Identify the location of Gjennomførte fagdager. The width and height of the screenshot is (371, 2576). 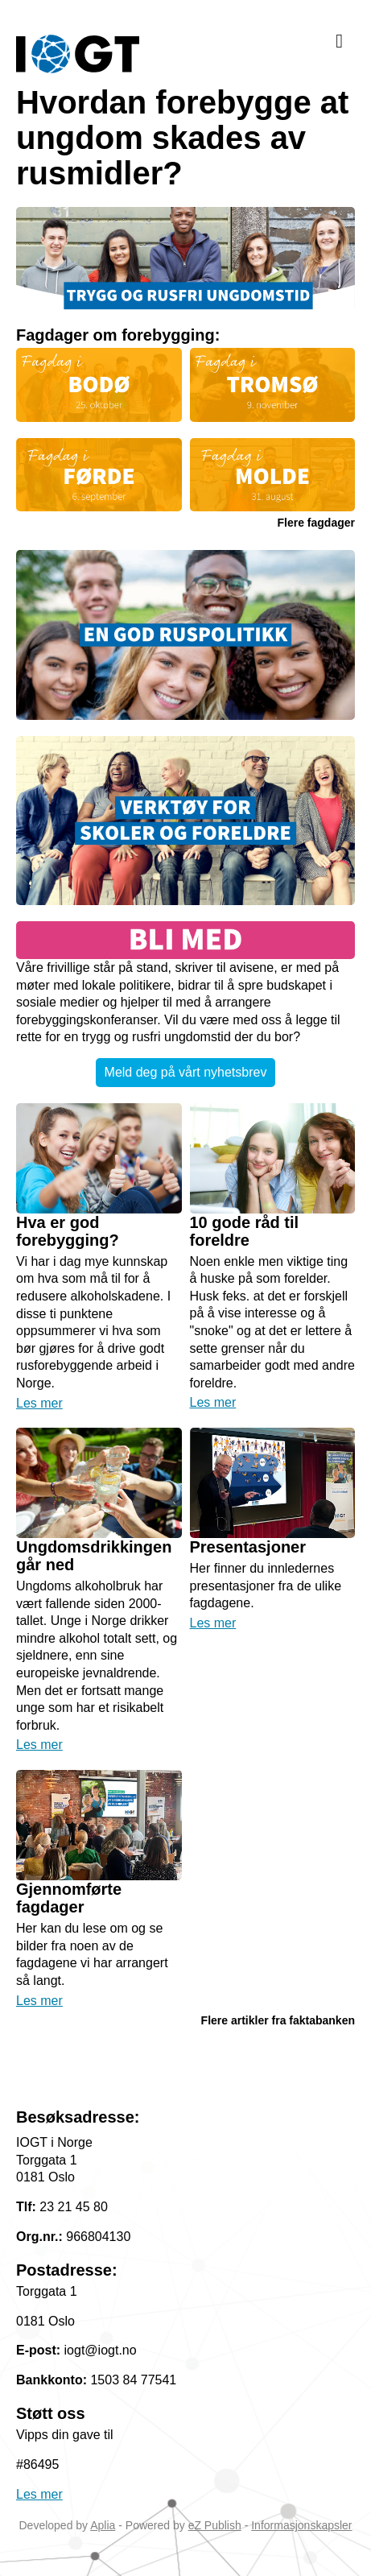
(69, 1898).